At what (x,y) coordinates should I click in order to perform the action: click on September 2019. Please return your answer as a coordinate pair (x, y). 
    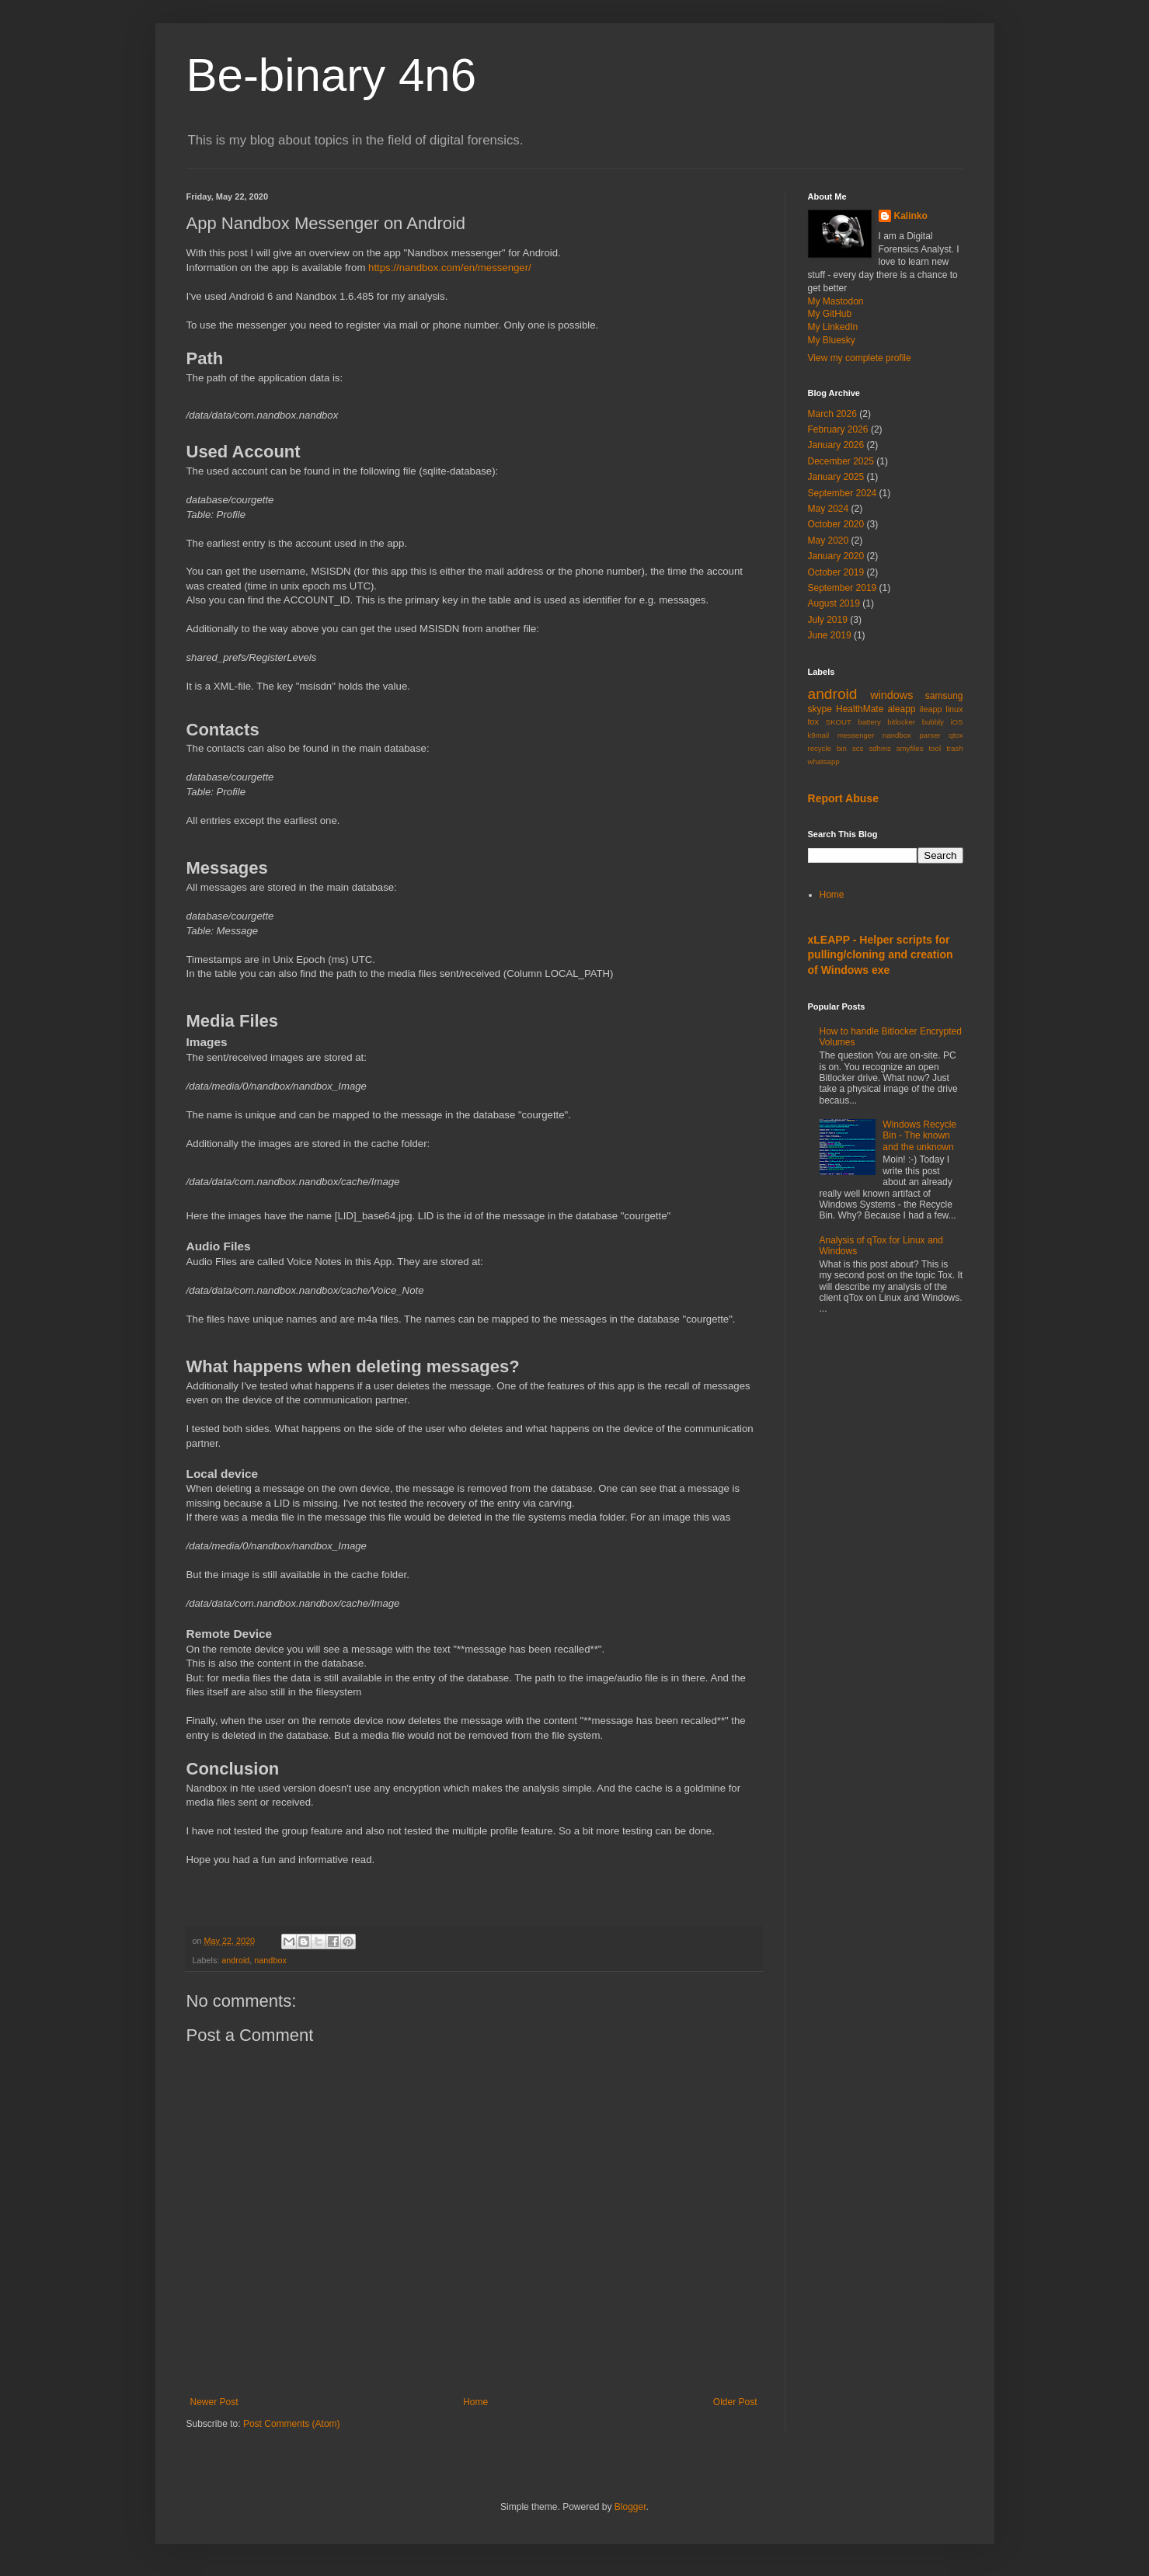
    Looking at the image, I should click on (842, 587).